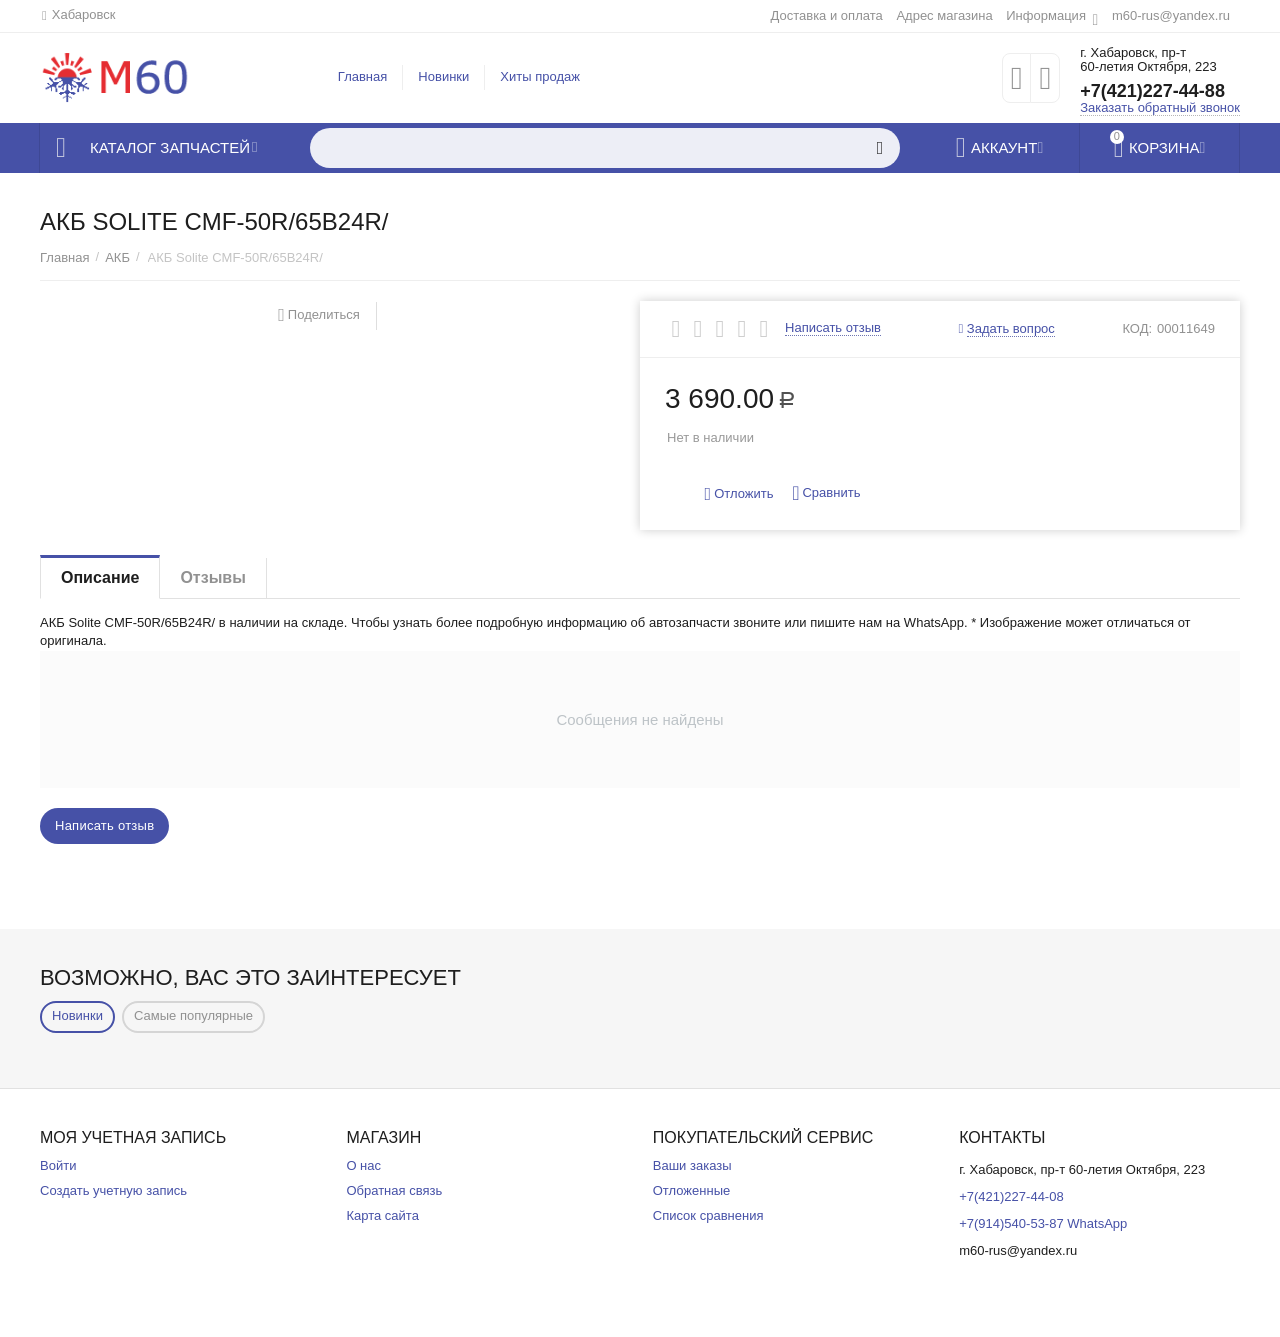  What do you see at coordinates (833, 328) in the screenshot?
I see `Написать отзыв` at bounding box center [833, 328].